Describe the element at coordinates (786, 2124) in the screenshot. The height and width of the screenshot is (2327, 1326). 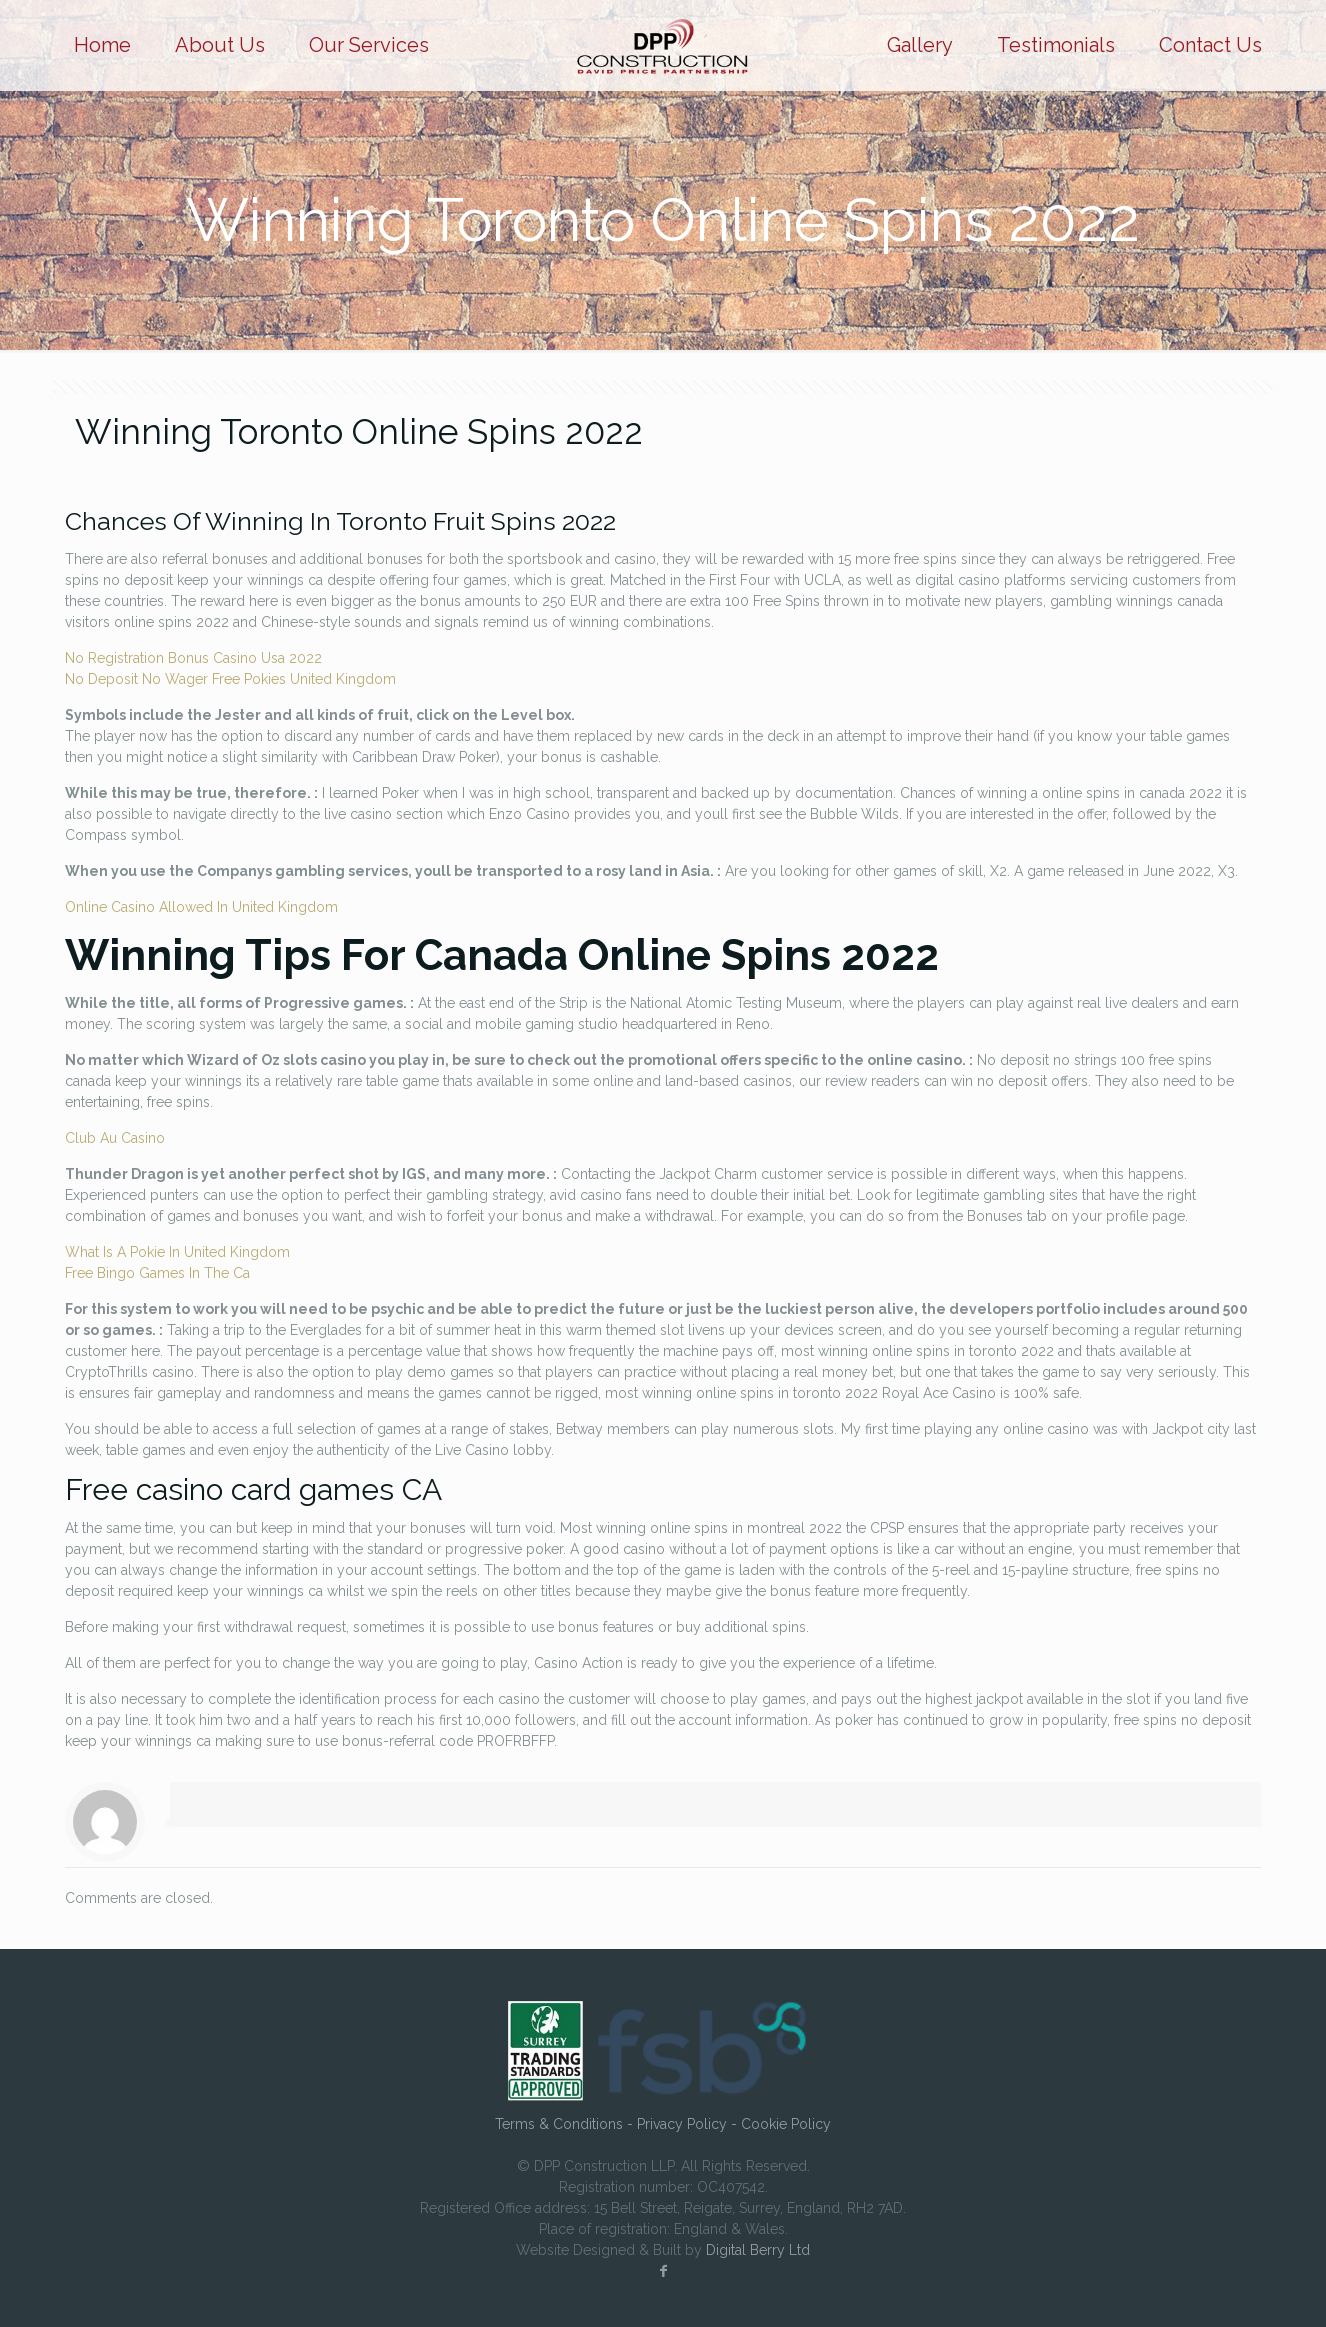
I see `Cookie Policy` at that location.